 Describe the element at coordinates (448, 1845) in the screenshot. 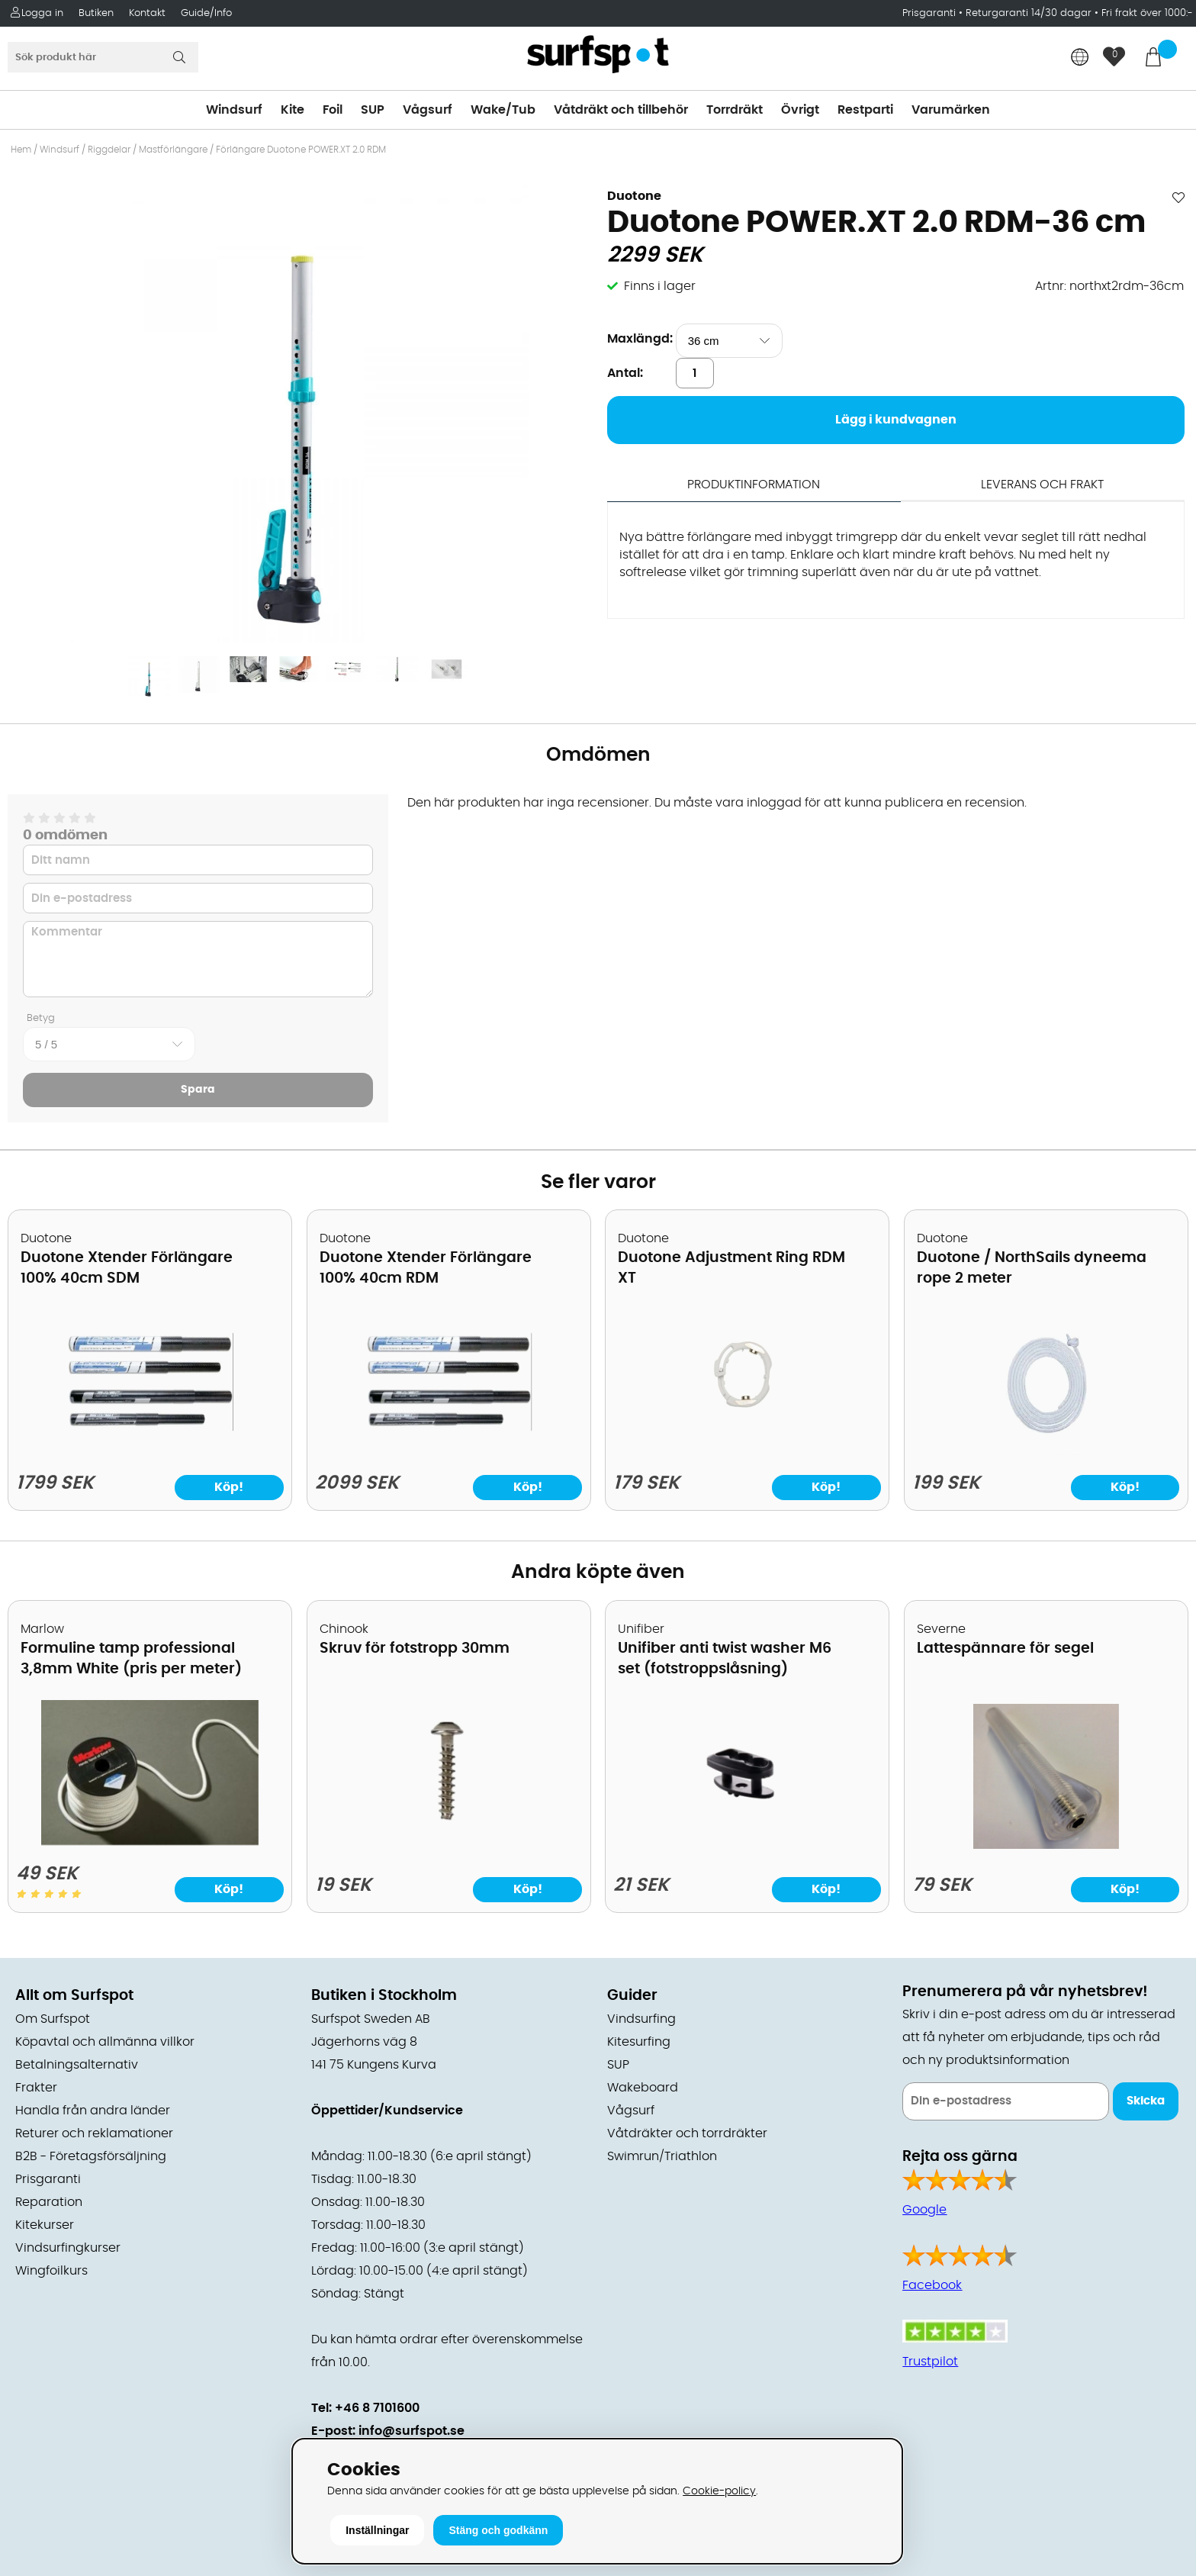

I see `[Skruv för fotstropp 30mm]` at that location.